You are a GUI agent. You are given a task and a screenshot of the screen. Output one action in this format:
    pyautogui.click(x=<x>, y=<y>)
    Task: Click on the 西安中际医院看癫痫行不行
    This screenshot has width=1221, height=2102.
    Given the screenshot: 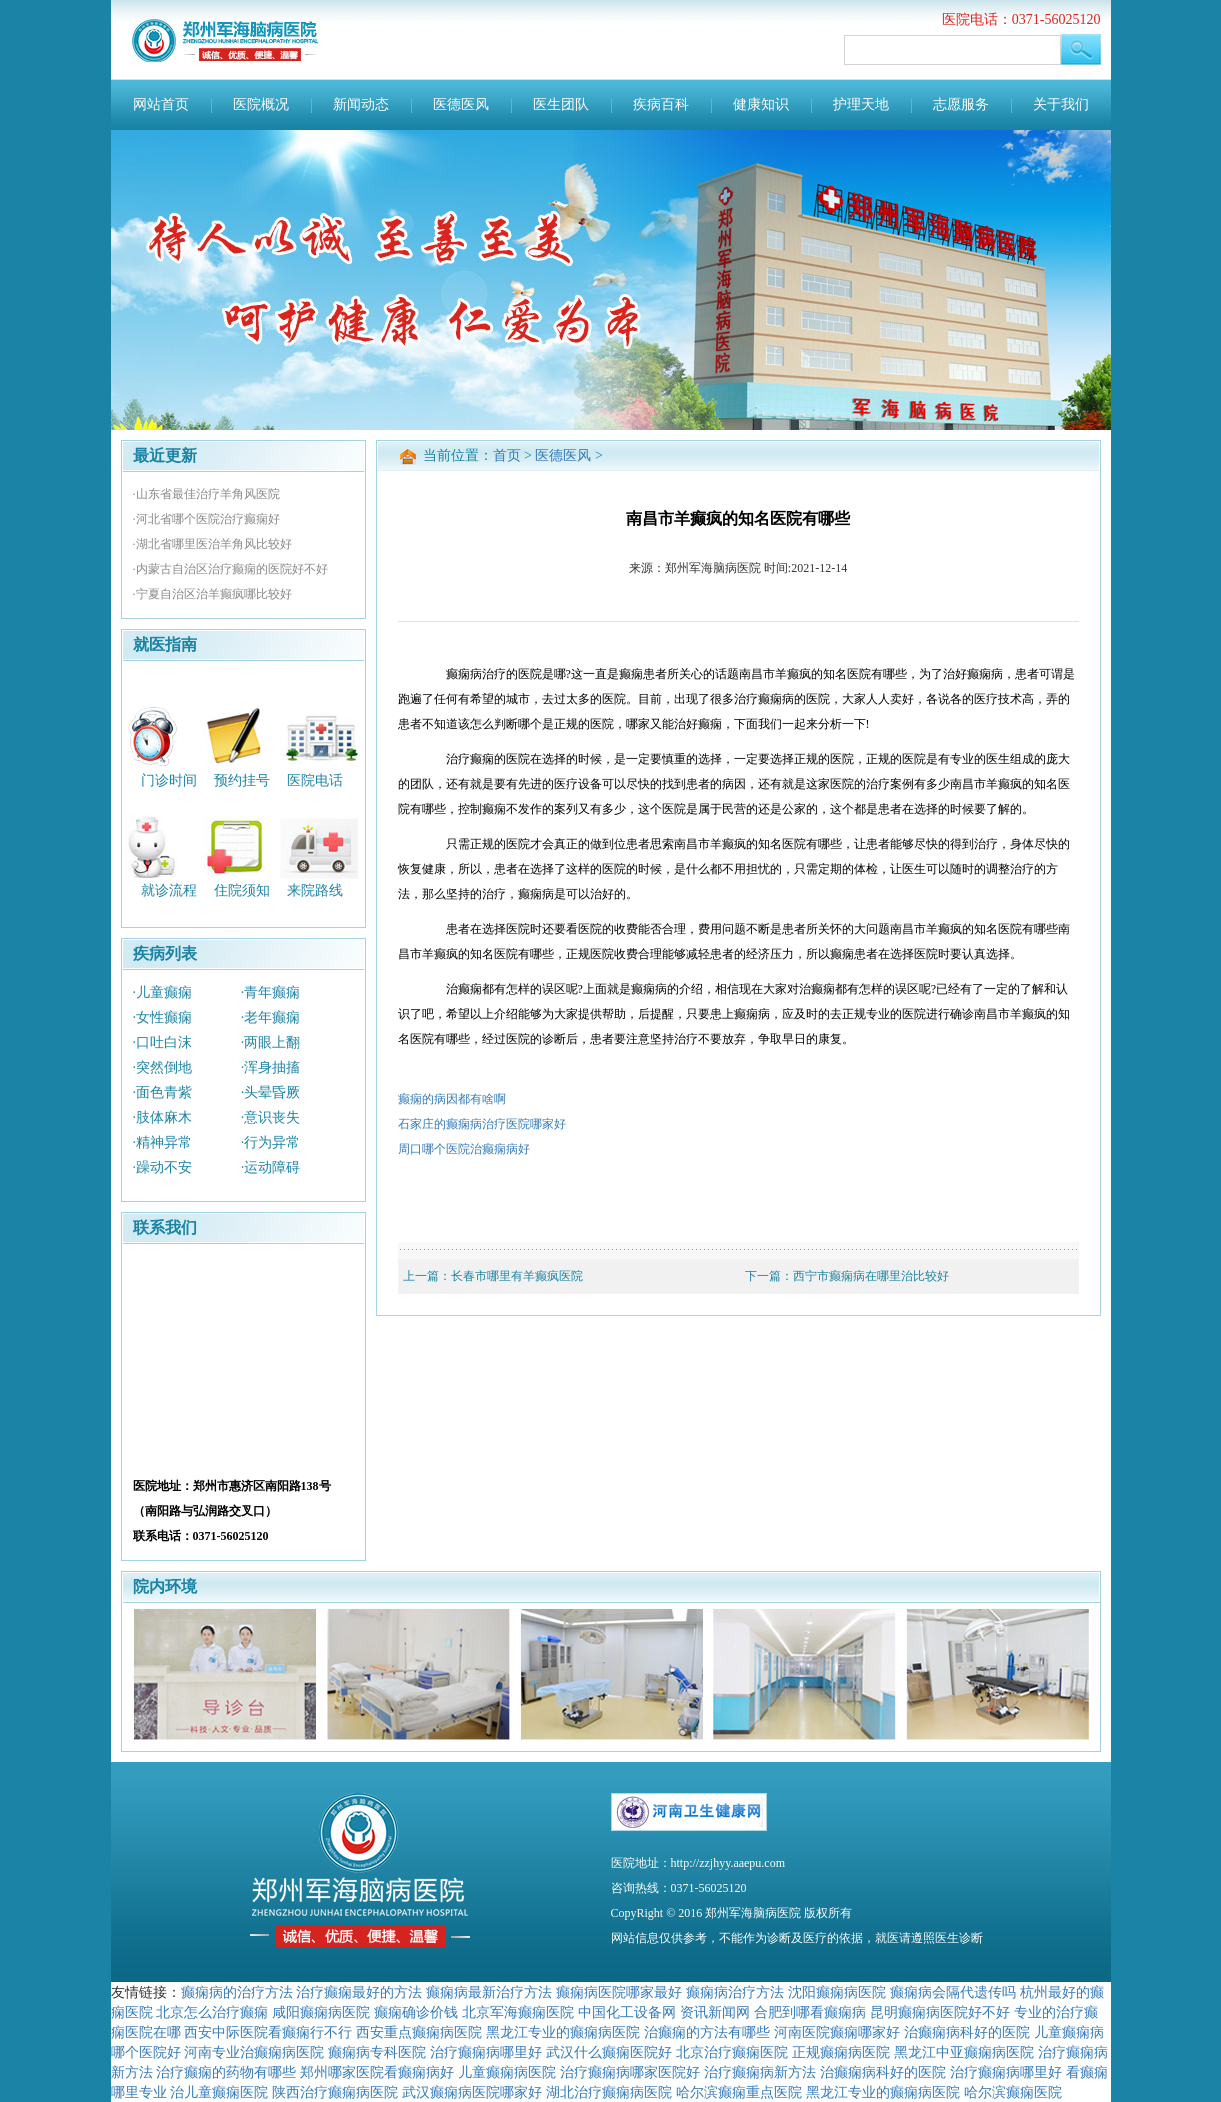 What is the action you would take?
    pyautogui.click(x=268, y=2032)
    